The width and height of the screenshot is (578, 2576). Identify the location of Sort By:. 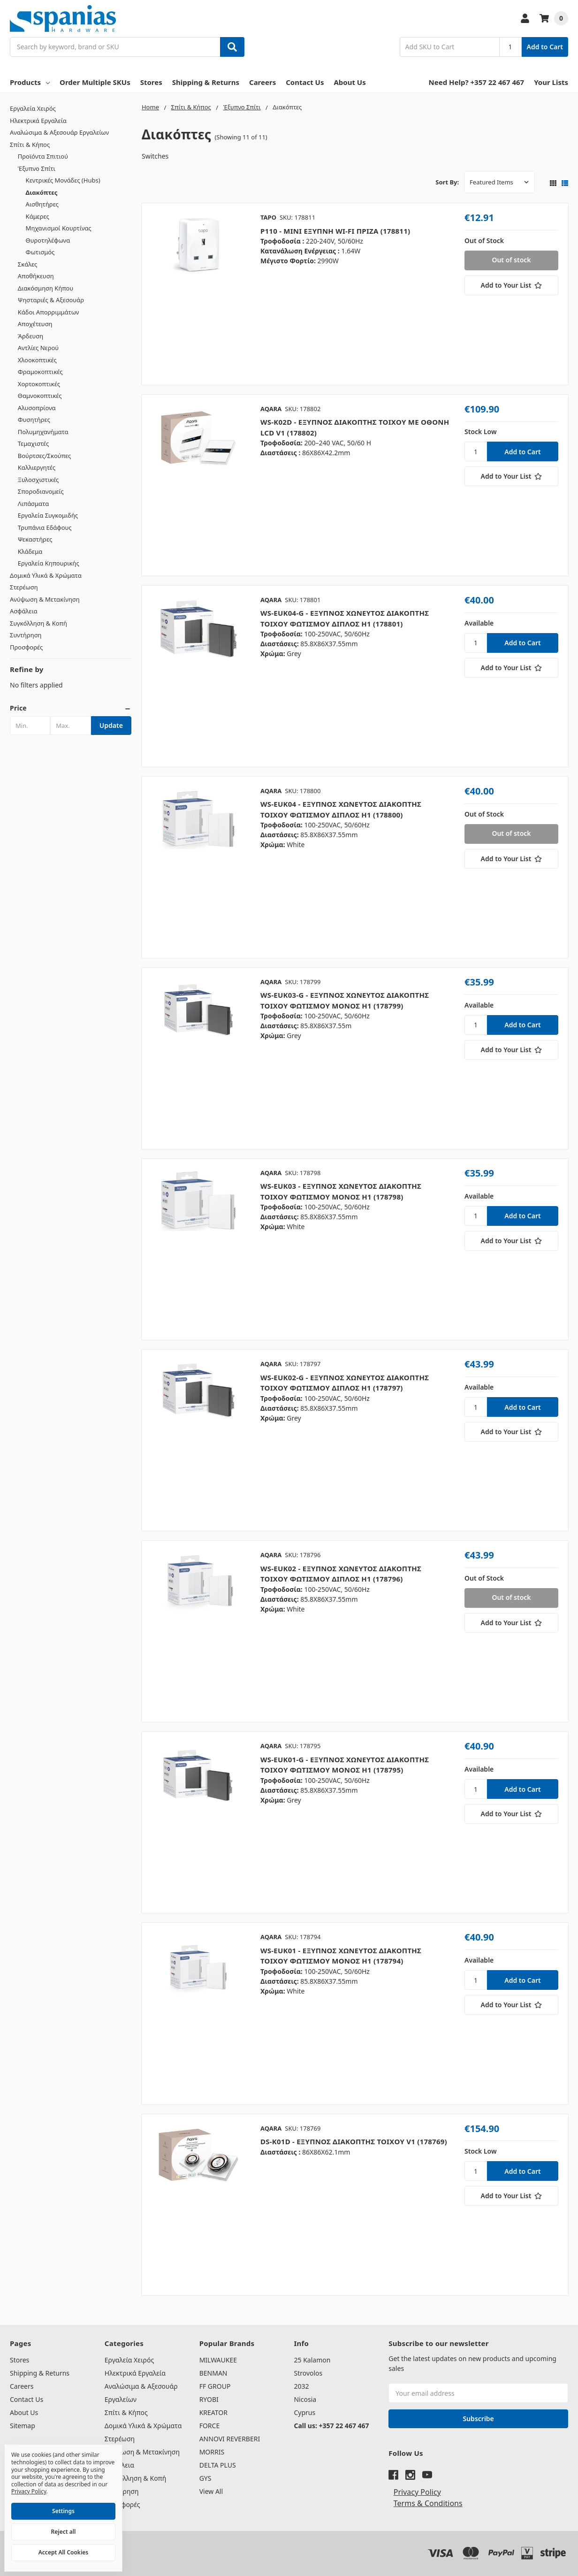
(447, 182).